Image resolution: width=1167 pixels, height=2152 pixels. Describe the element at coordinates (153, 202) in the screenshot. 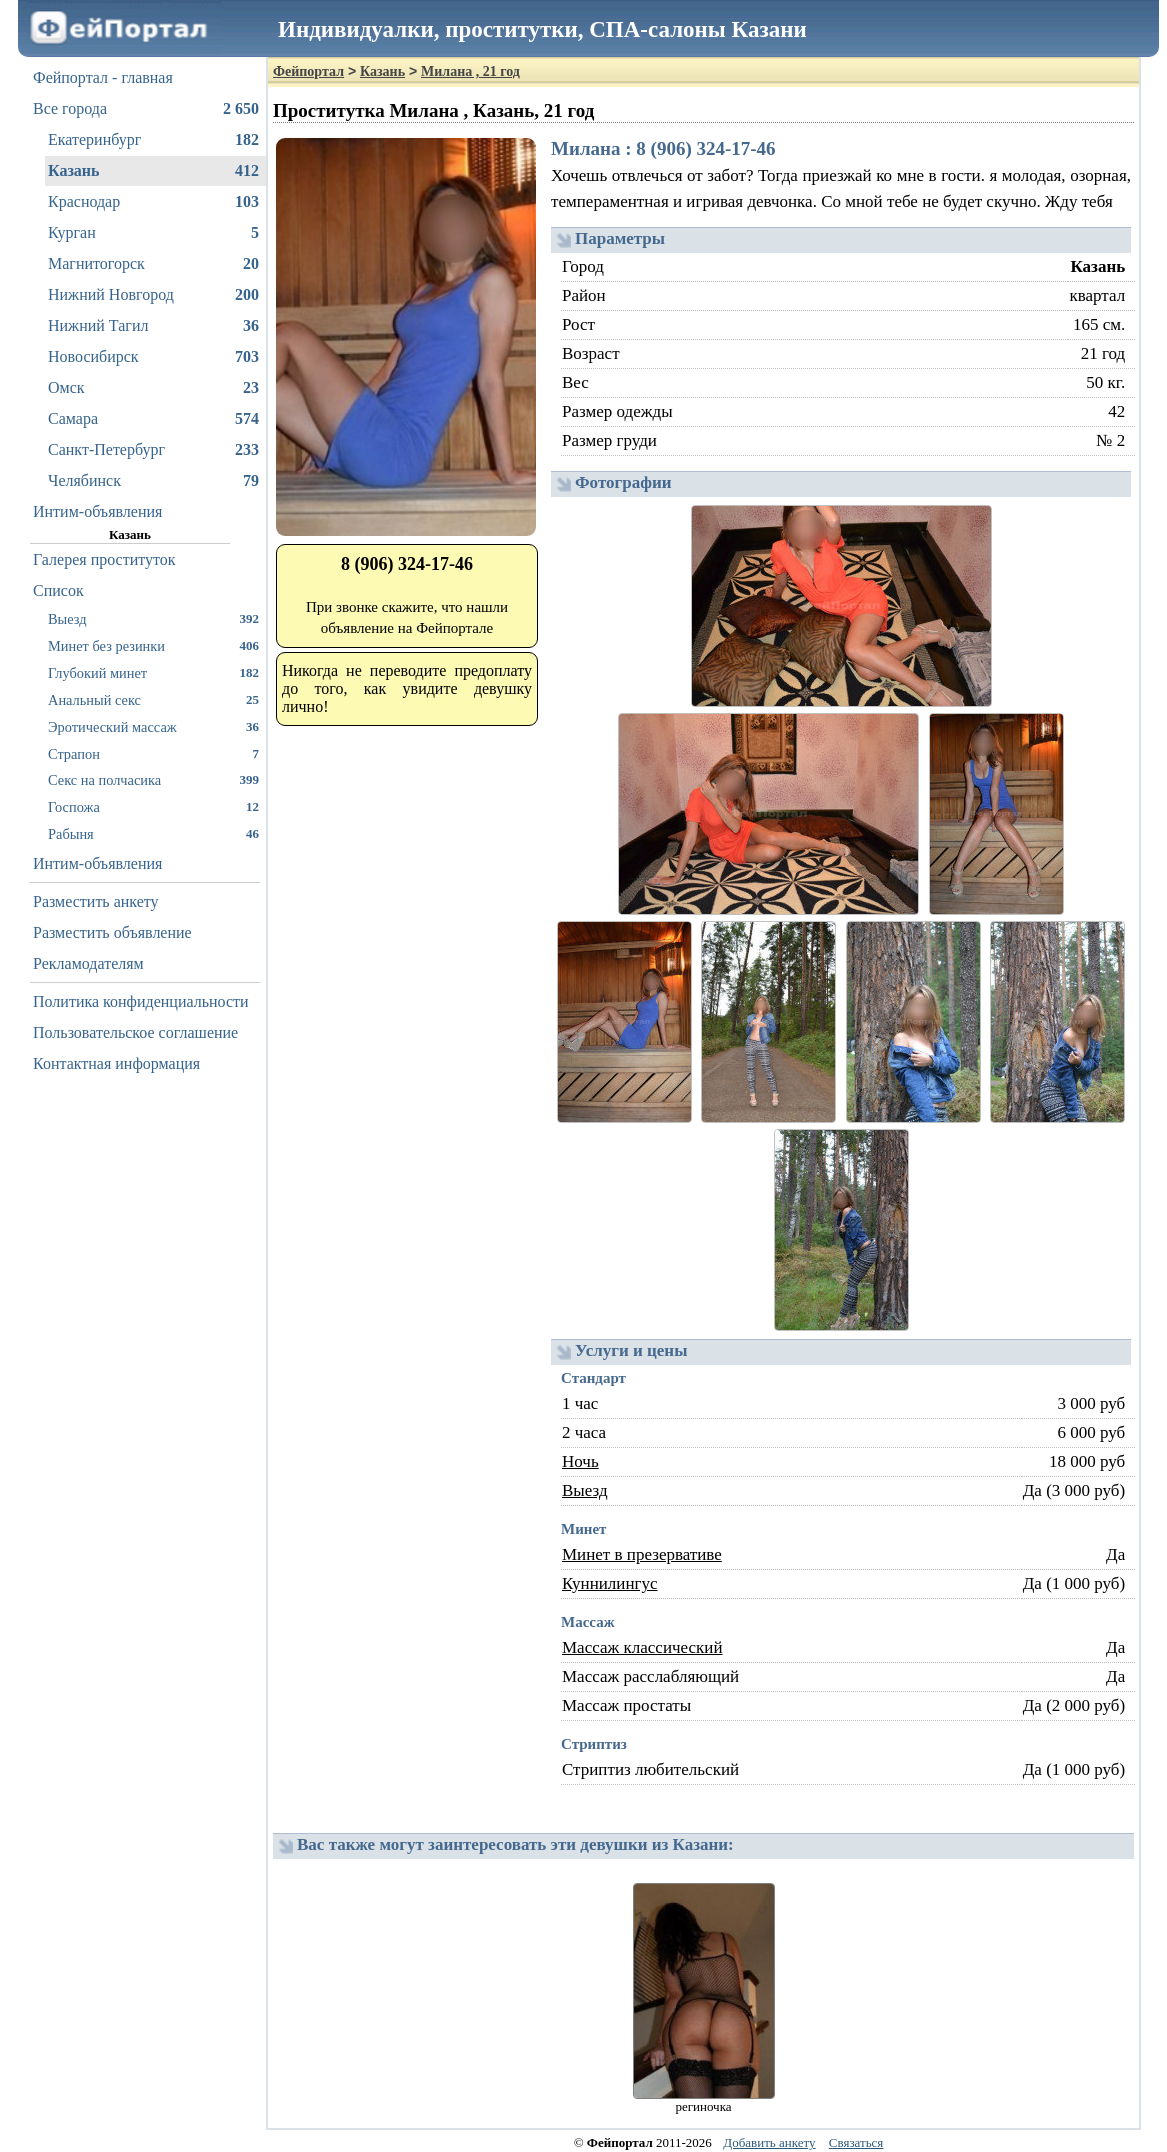

I see `Краснодар` at that location.